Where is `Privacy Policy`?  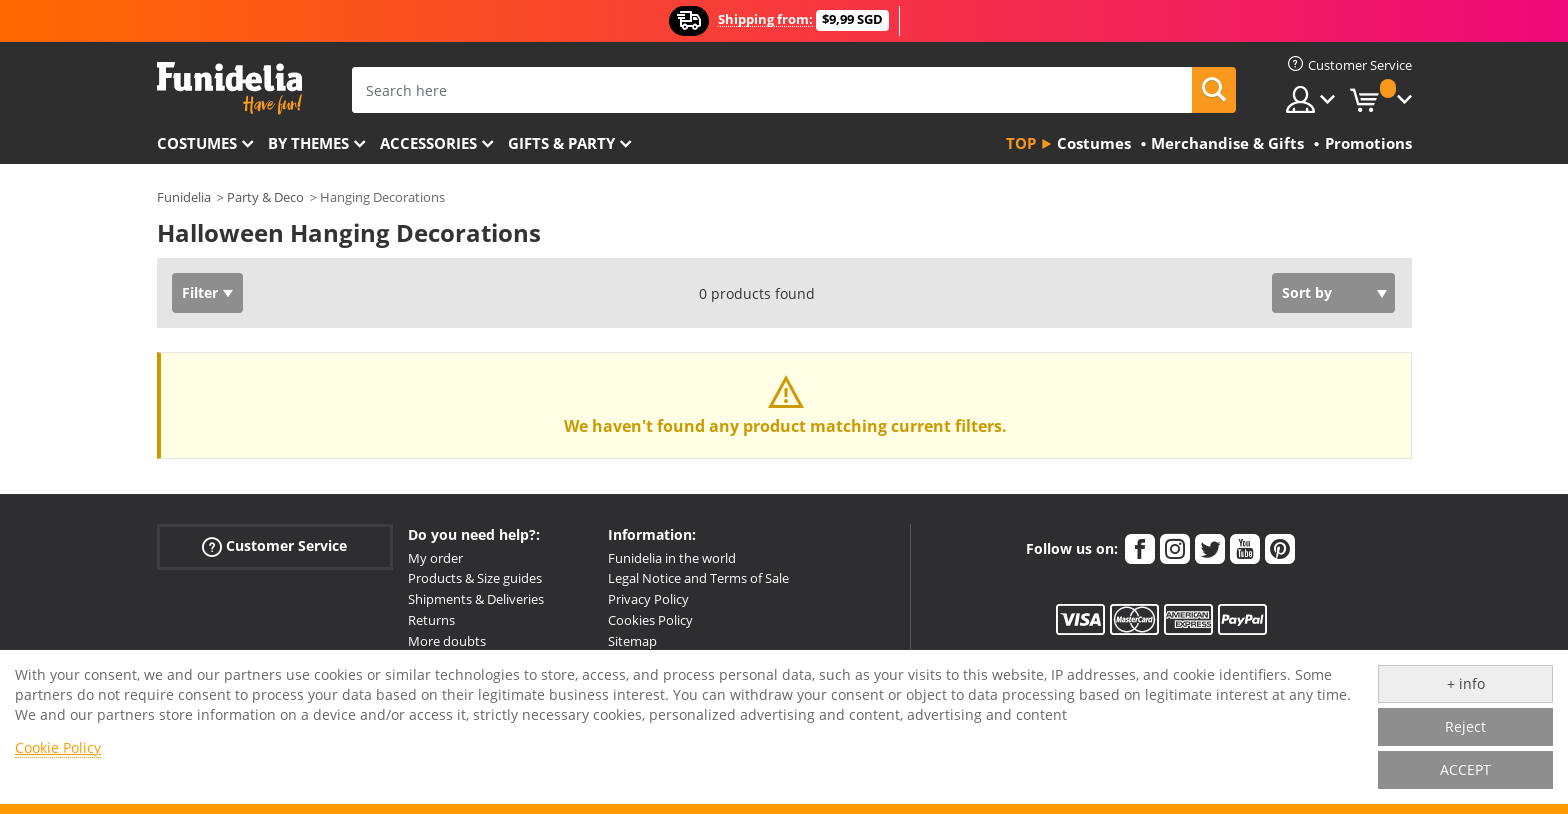
Privacy Policy is located at coordinates (648, 599).